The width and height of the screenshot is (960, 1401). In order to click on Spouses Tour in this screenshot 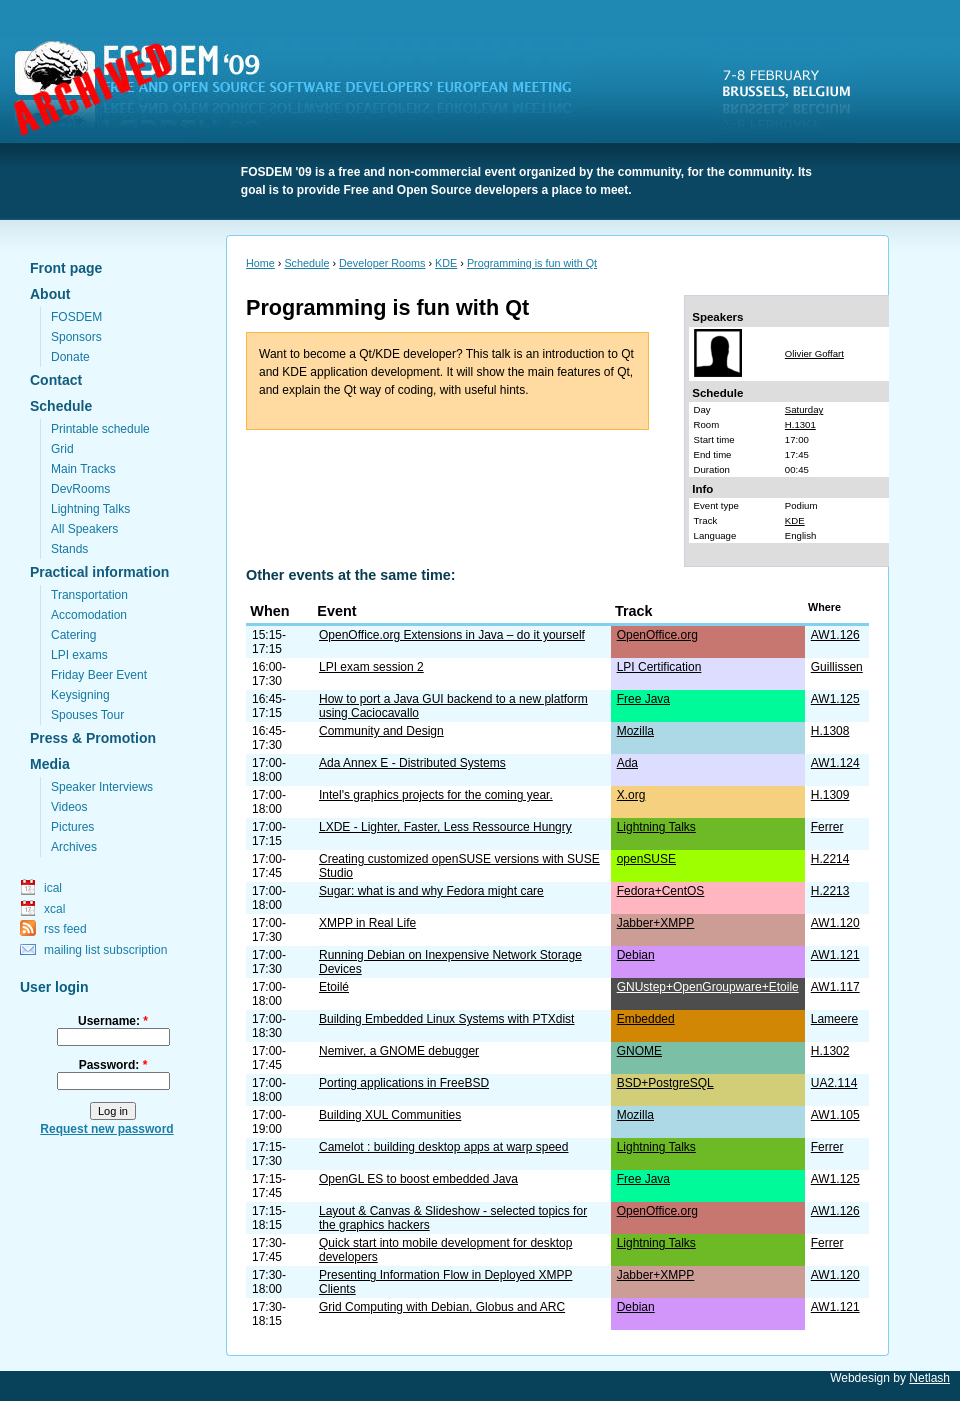, I will do `click(87, 715)`.